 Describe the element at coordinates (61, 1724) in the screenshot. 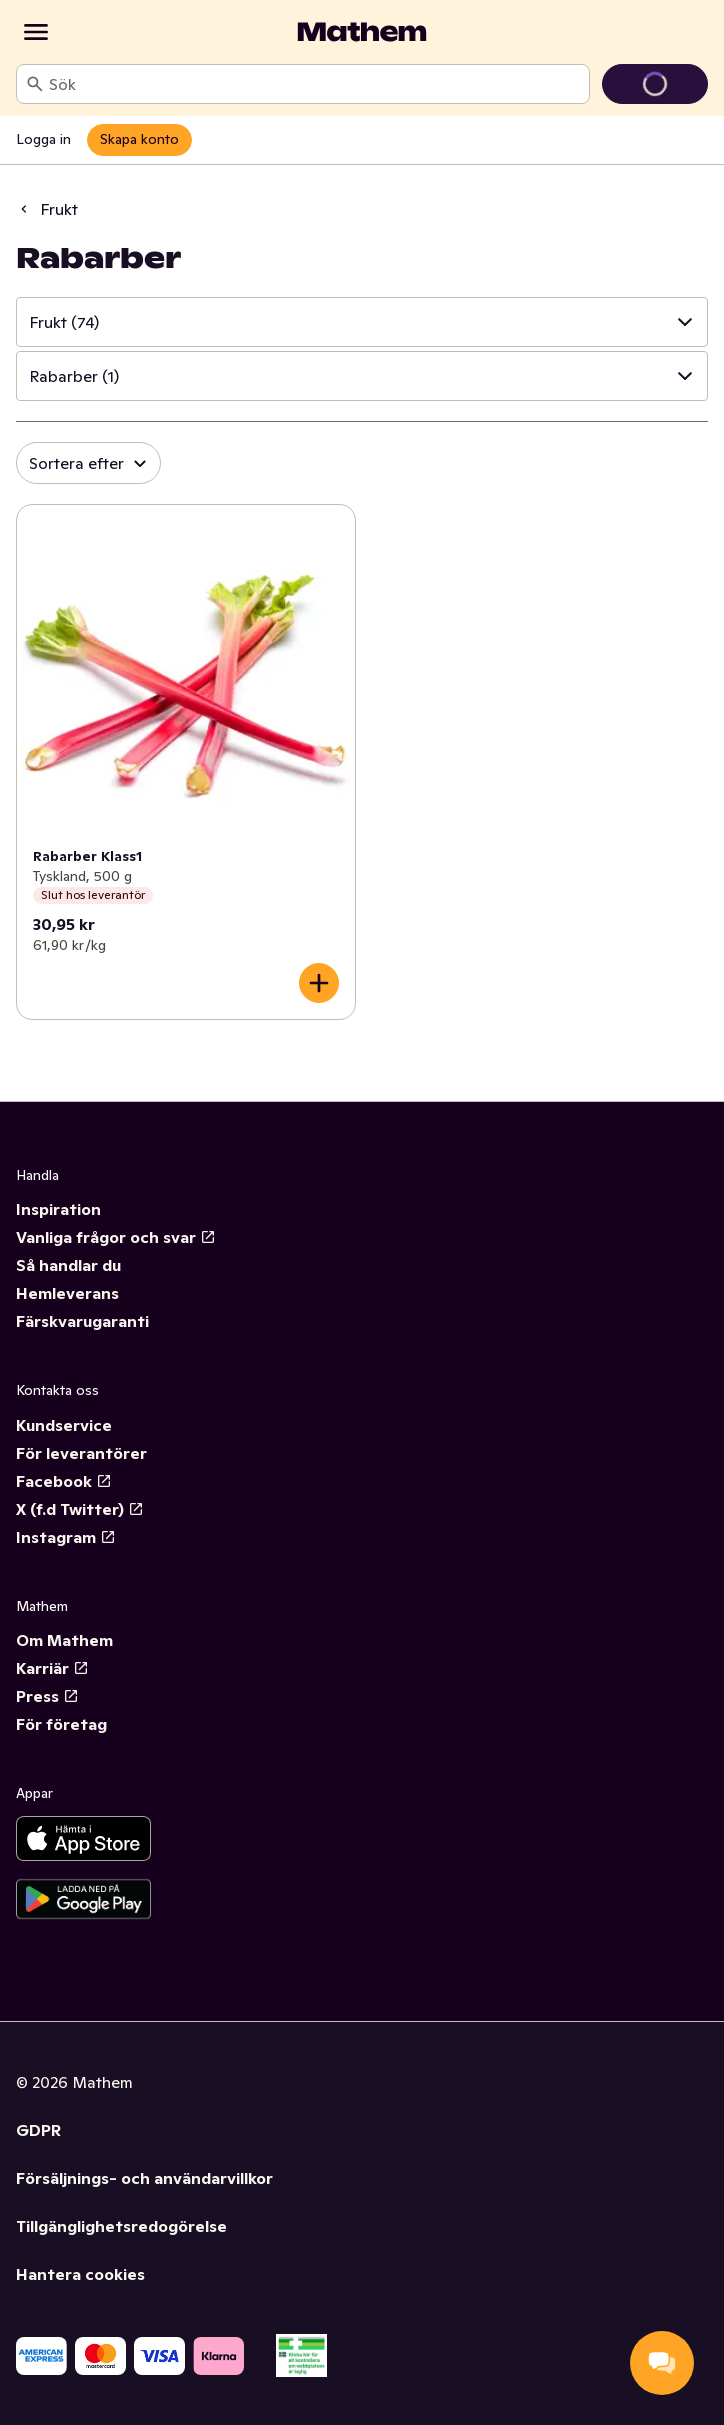

I see `För företag` at that location.